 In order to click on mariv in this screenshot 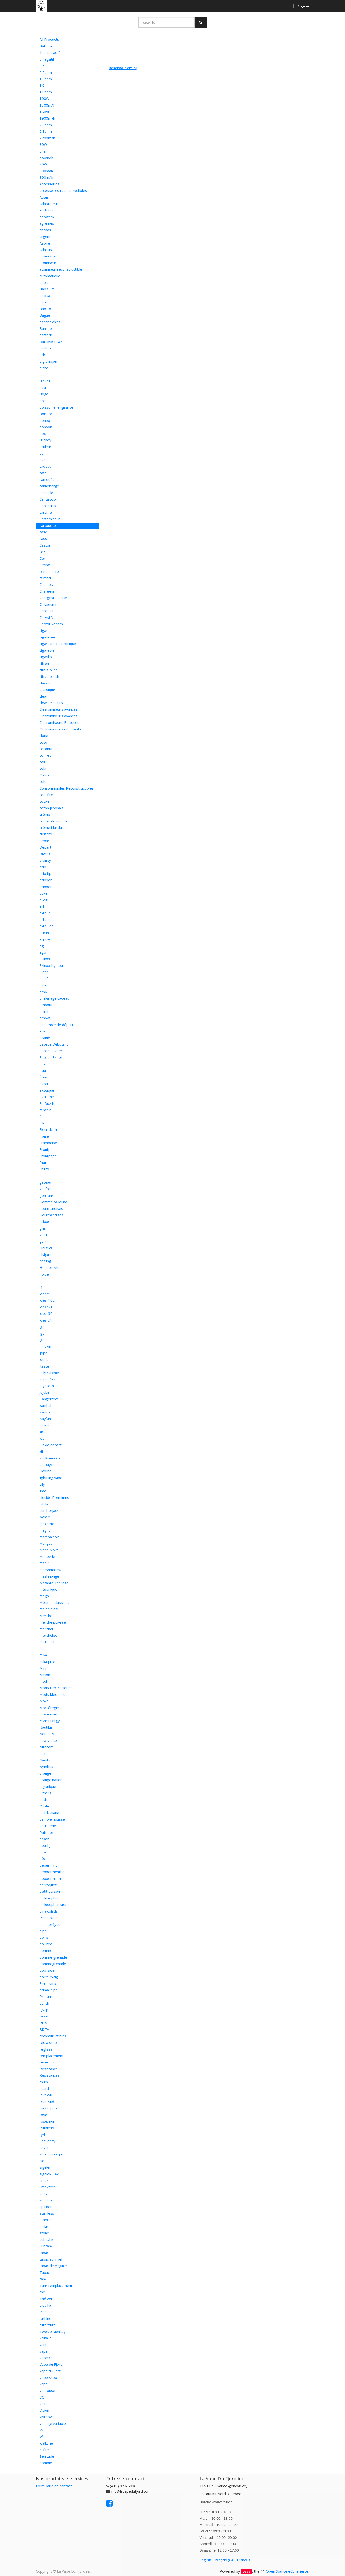, I will do `click(44, 1563)`.